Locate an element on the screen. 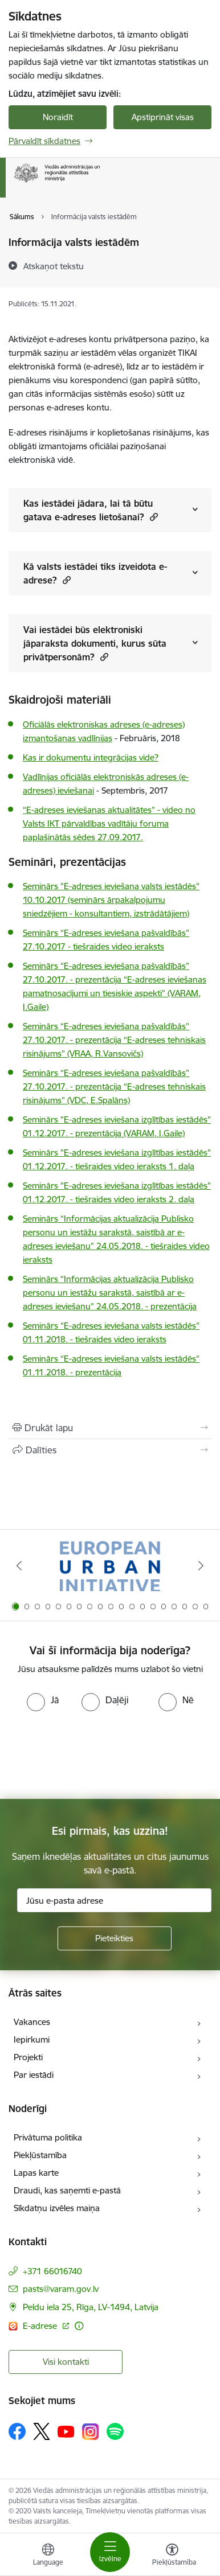 The height and width of the screenshot is (2576, 220). Sīkdatņu izvēles maiņa is located at coordinates (57, 2208).